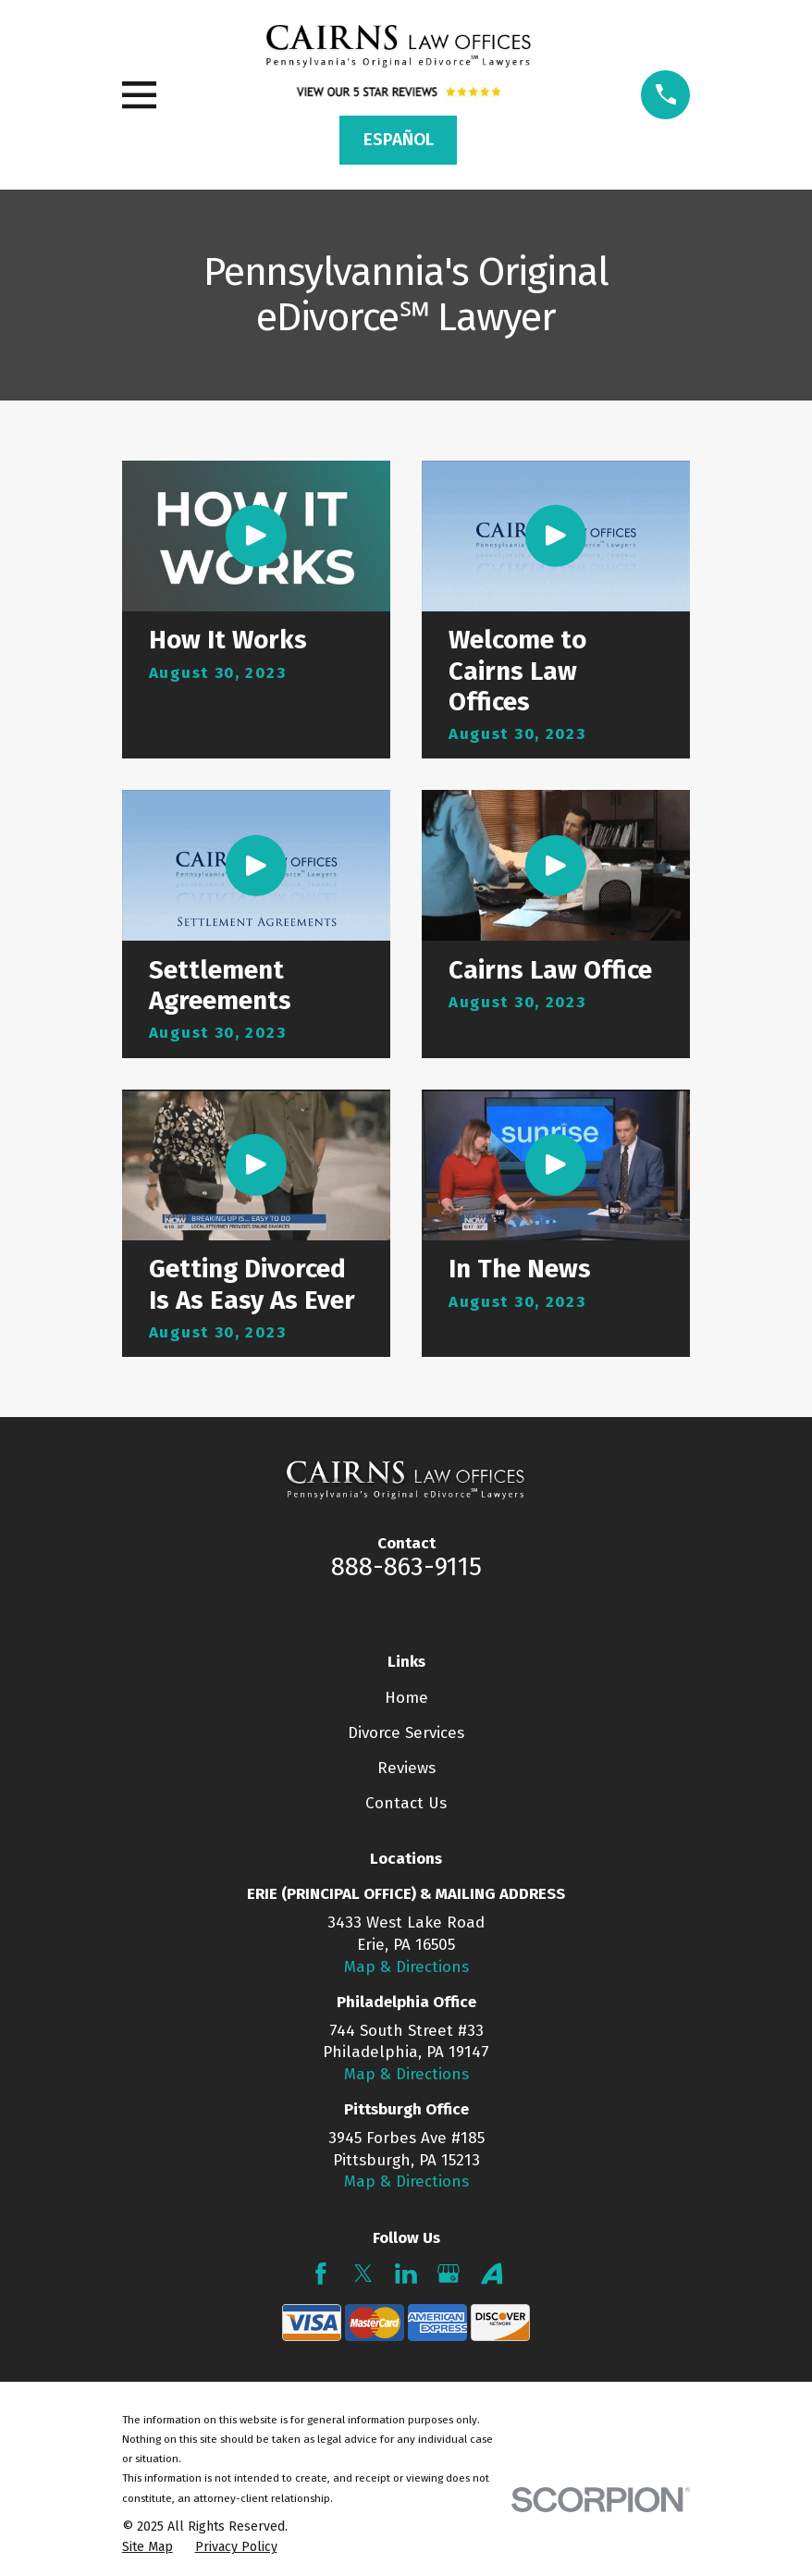 Image resolution: width=812 pixels, height=2576 pixels. Describe the element at coordinates (321, 2273) in the screenshot. I see `[Facebook]` at that location.